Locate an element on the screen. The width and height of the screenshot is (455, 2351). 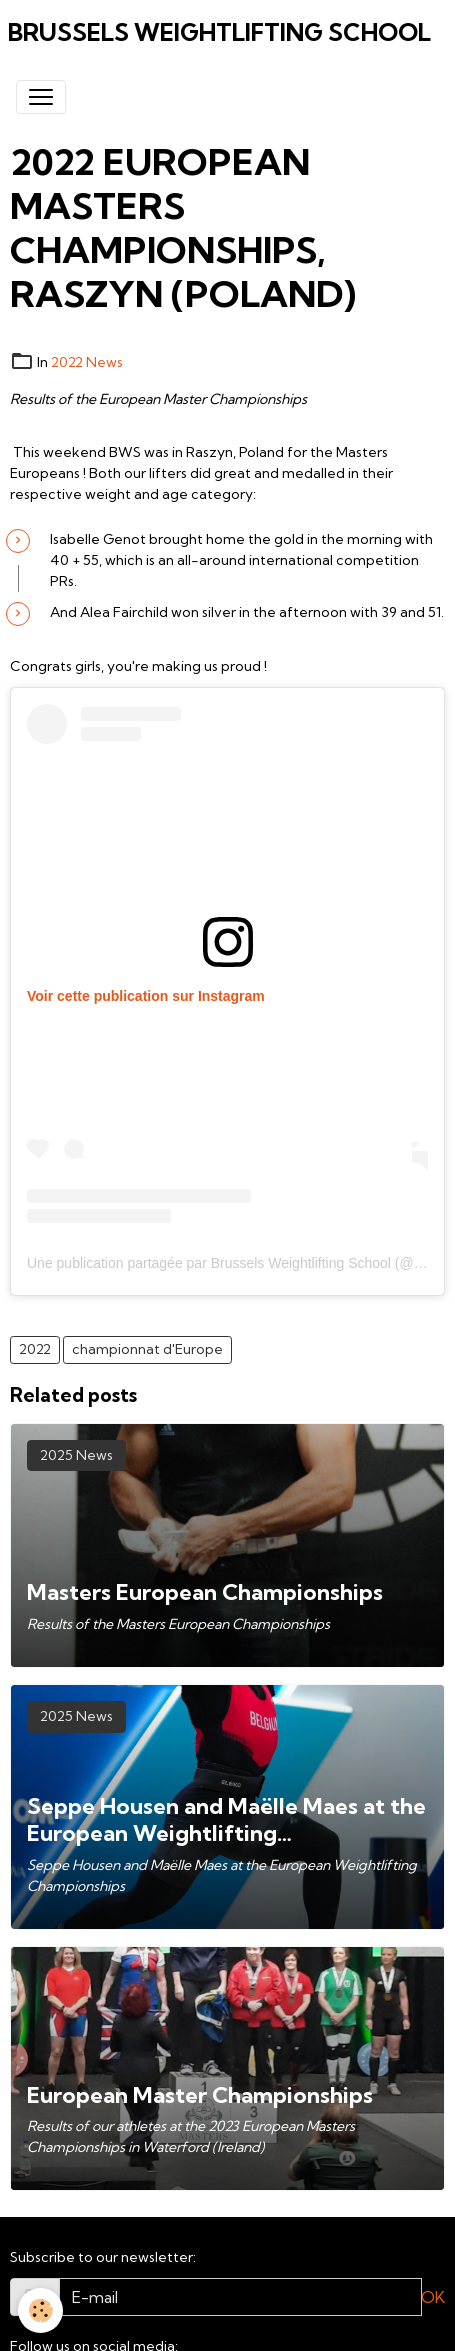
championnat d'Europe is located at coordinates (147, 1349).